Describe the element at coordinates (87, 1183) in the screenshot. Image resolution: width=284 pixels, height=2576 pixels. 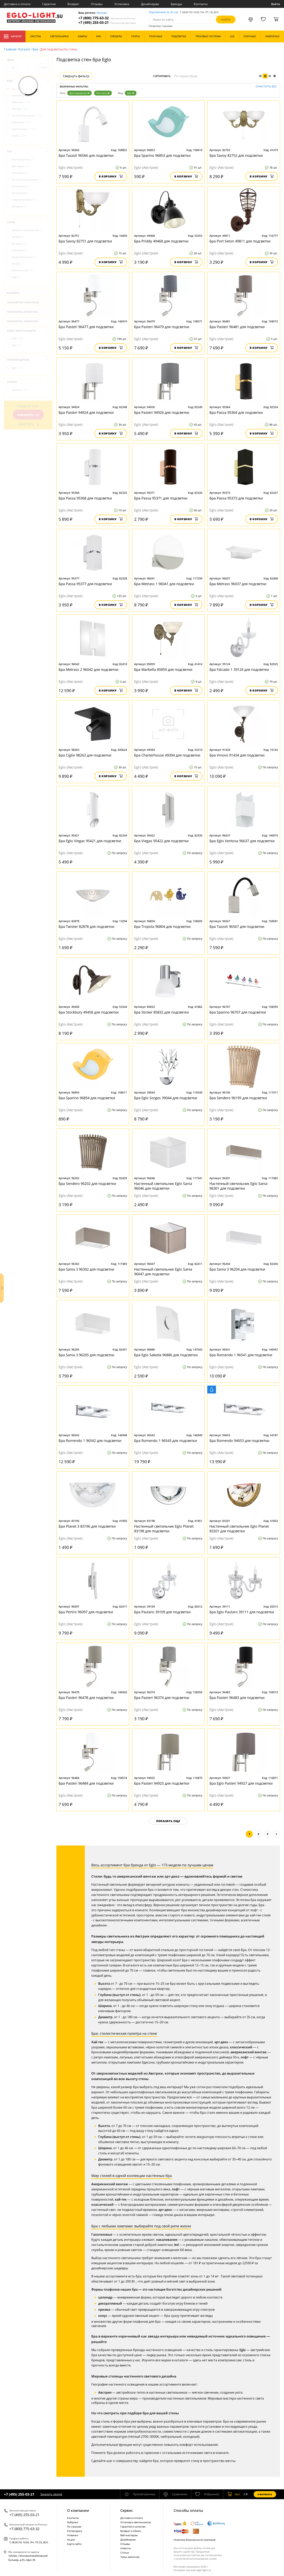
I see `Бра Sendero 96202 для подсветки` at that location.